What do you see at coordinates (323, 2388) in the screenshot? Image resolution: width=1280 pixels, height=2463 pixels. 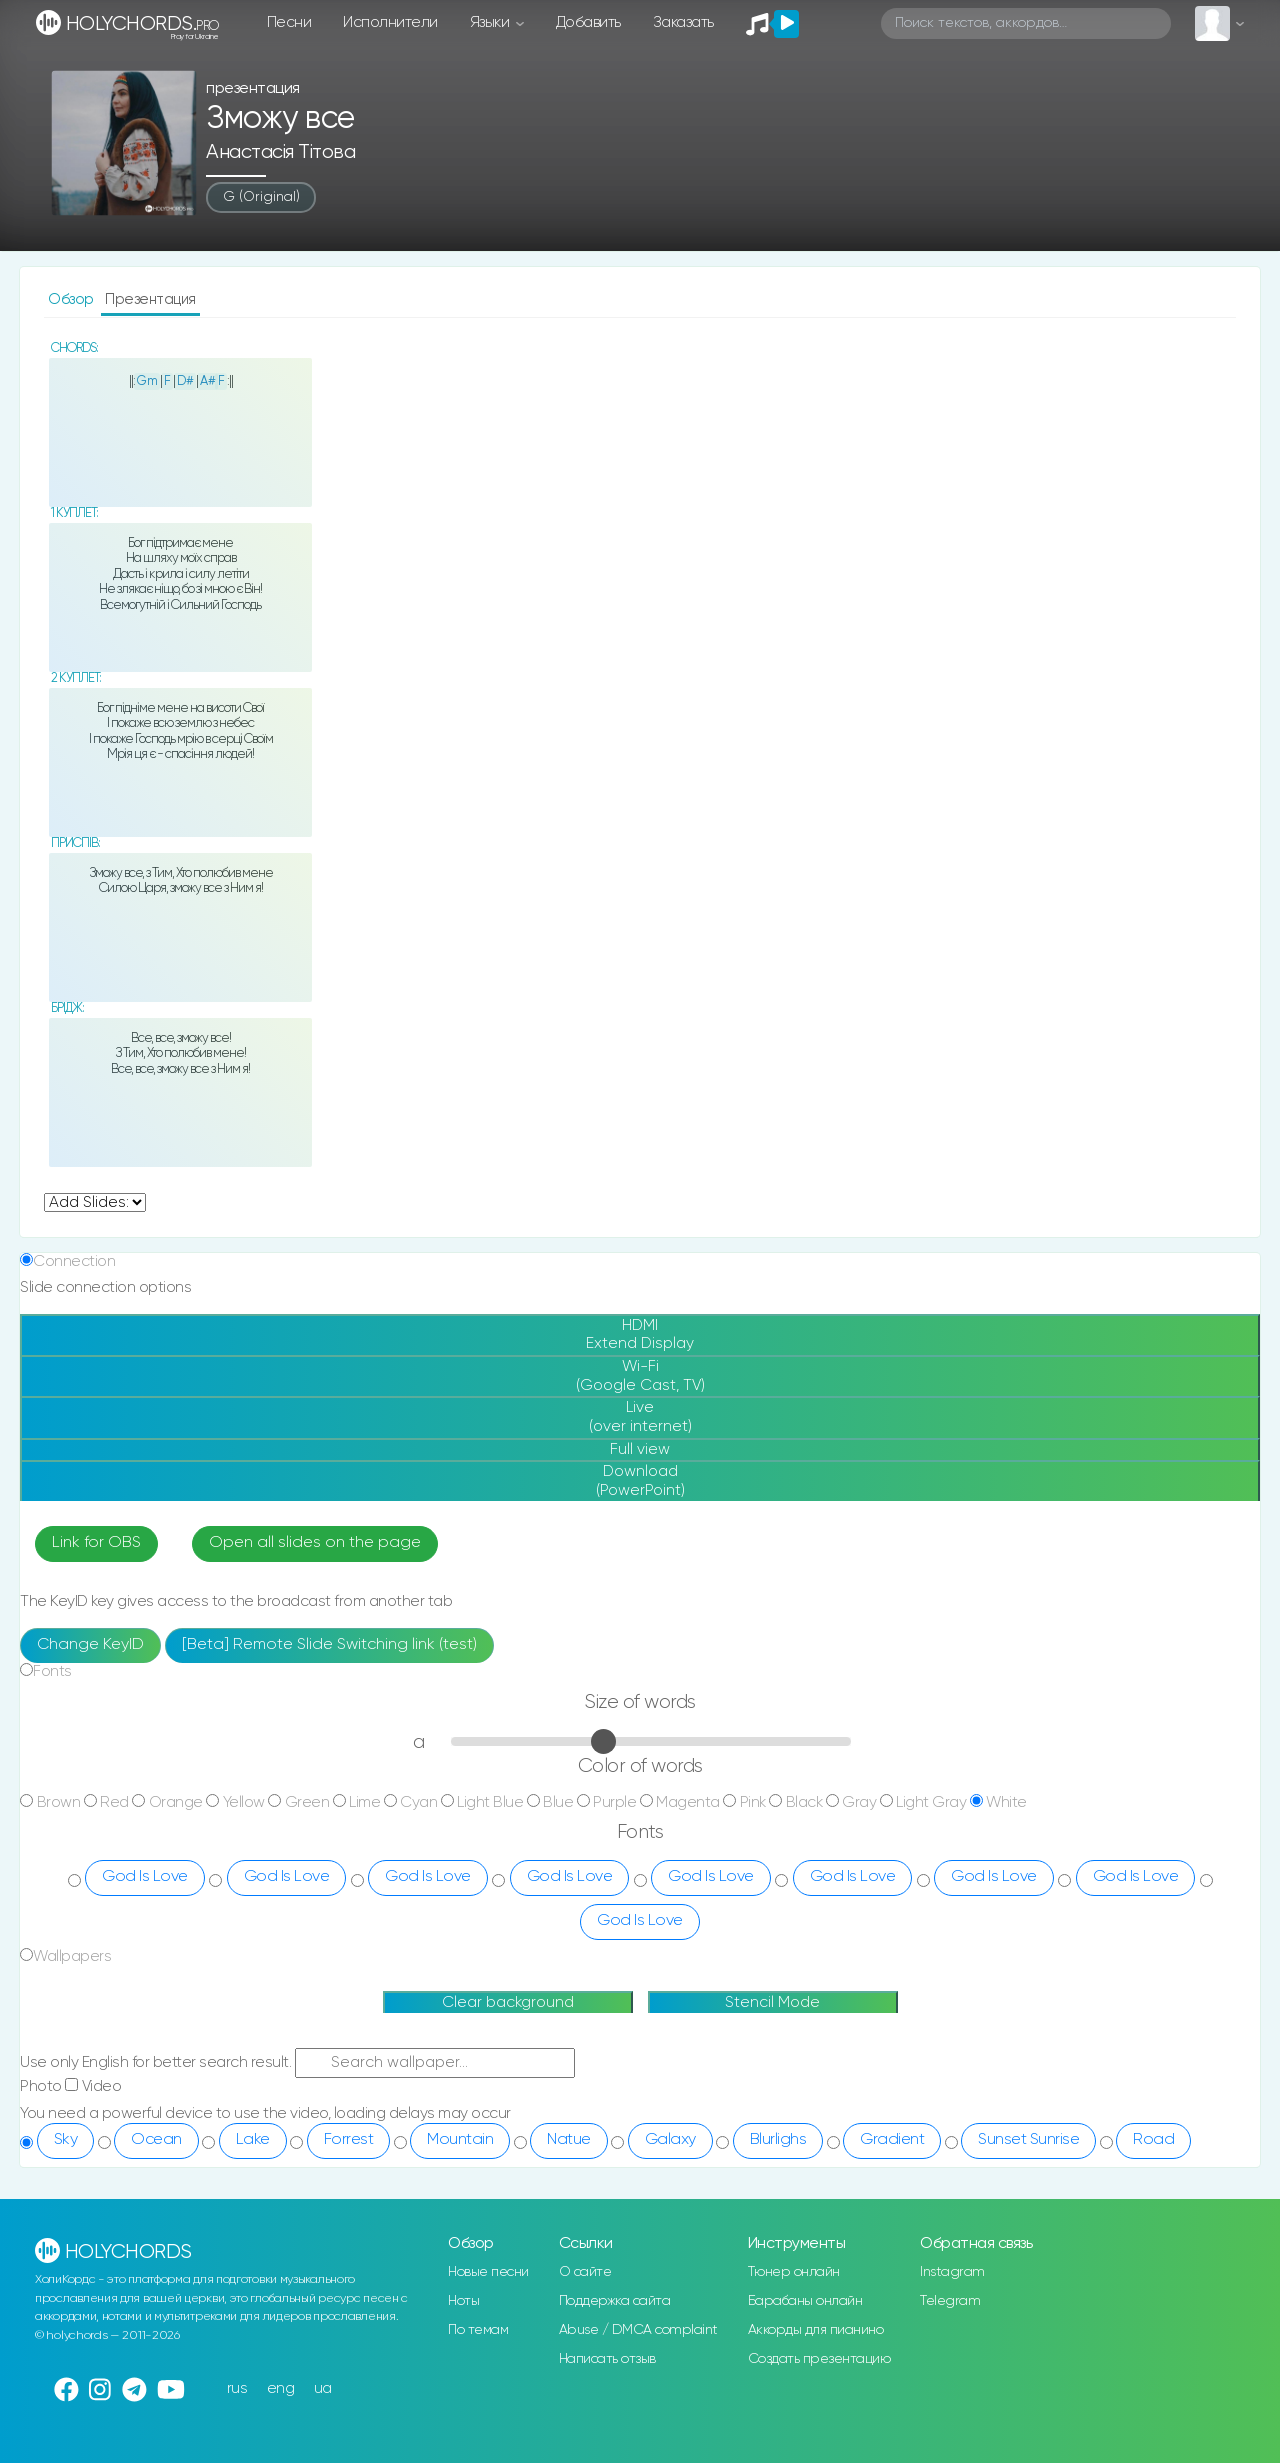 I see `ua` at bounding box center [323, 2388].